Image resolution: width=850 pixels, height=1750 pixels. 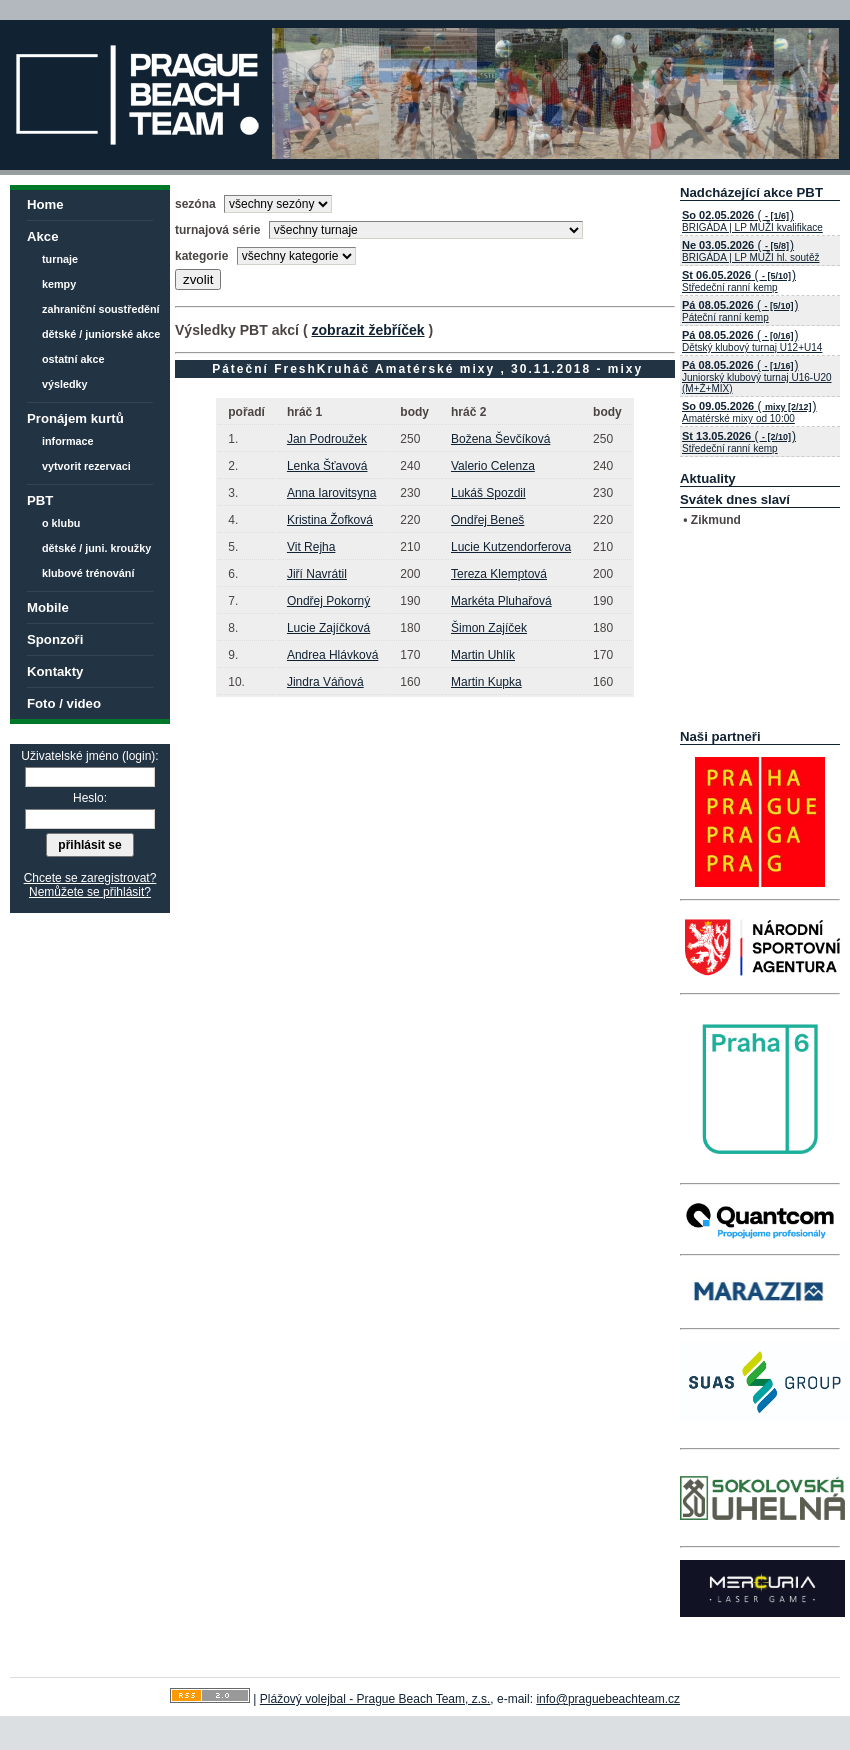 What do you see at coordinates (511, 547) in the screenshot?
I see `Lucie Kutzendorferova` at bounding box center [511, 547].